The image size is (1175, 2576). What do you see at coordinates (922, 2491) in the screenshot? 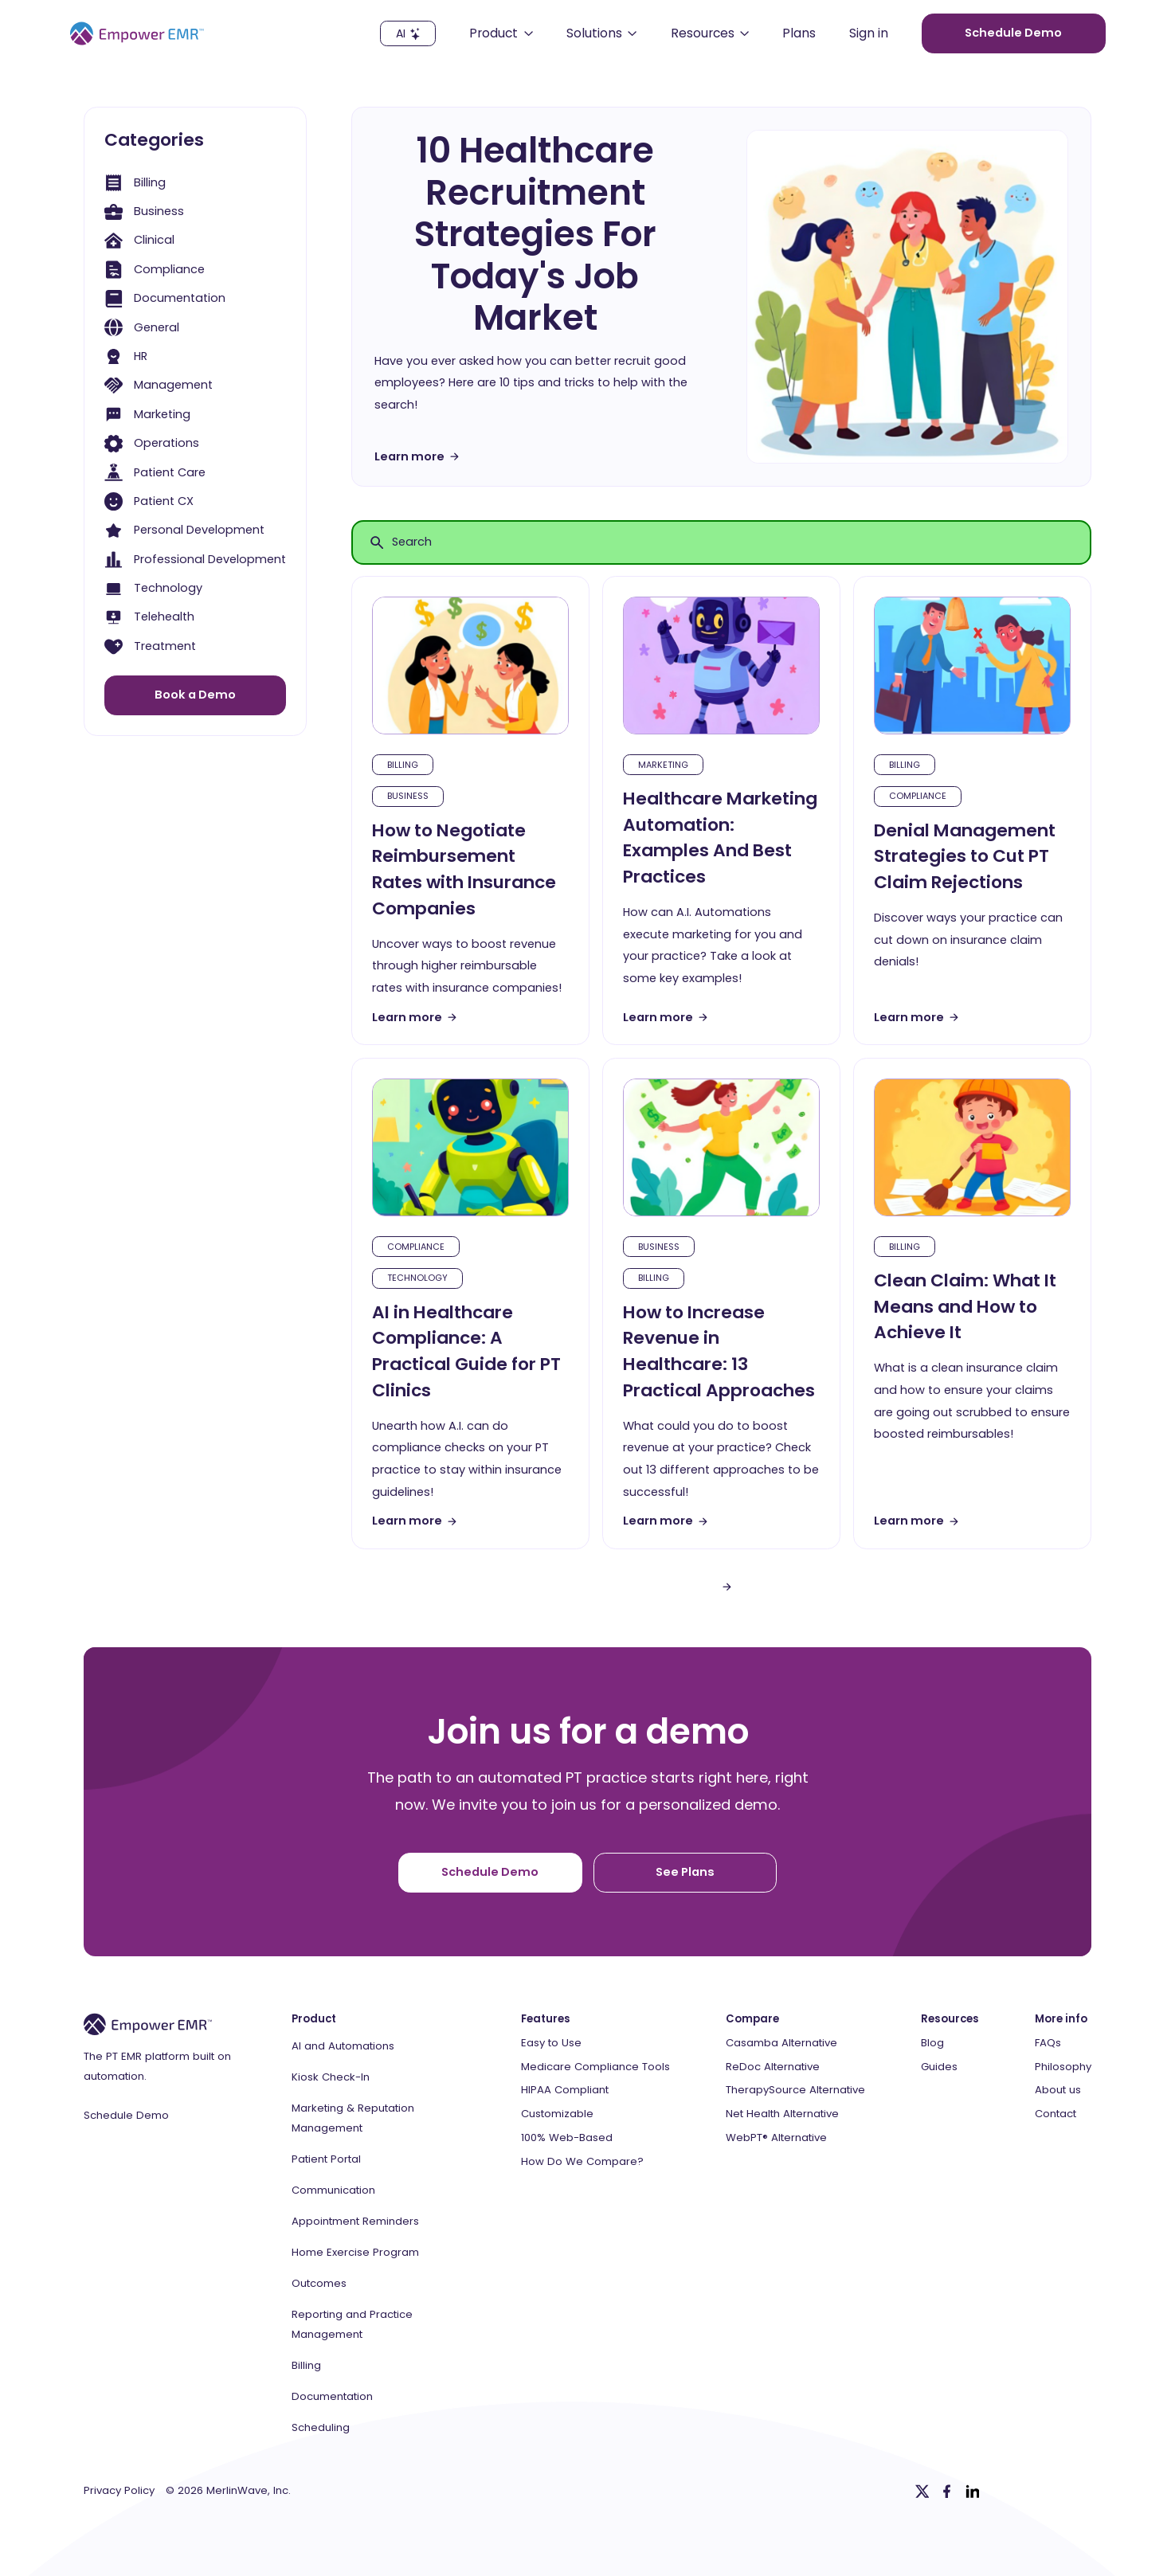
I see `[Twitter]` at bounding box center [922, 2491].